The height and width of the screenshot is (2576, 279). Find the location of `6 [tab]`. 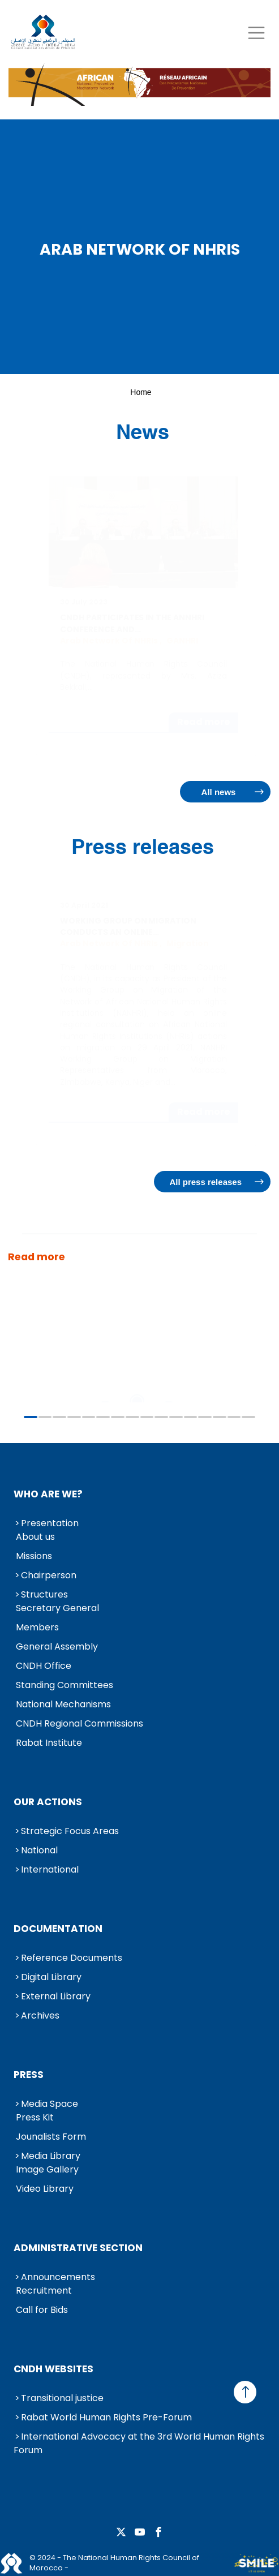

6 [tab] is located at coordinates (103, 1417).